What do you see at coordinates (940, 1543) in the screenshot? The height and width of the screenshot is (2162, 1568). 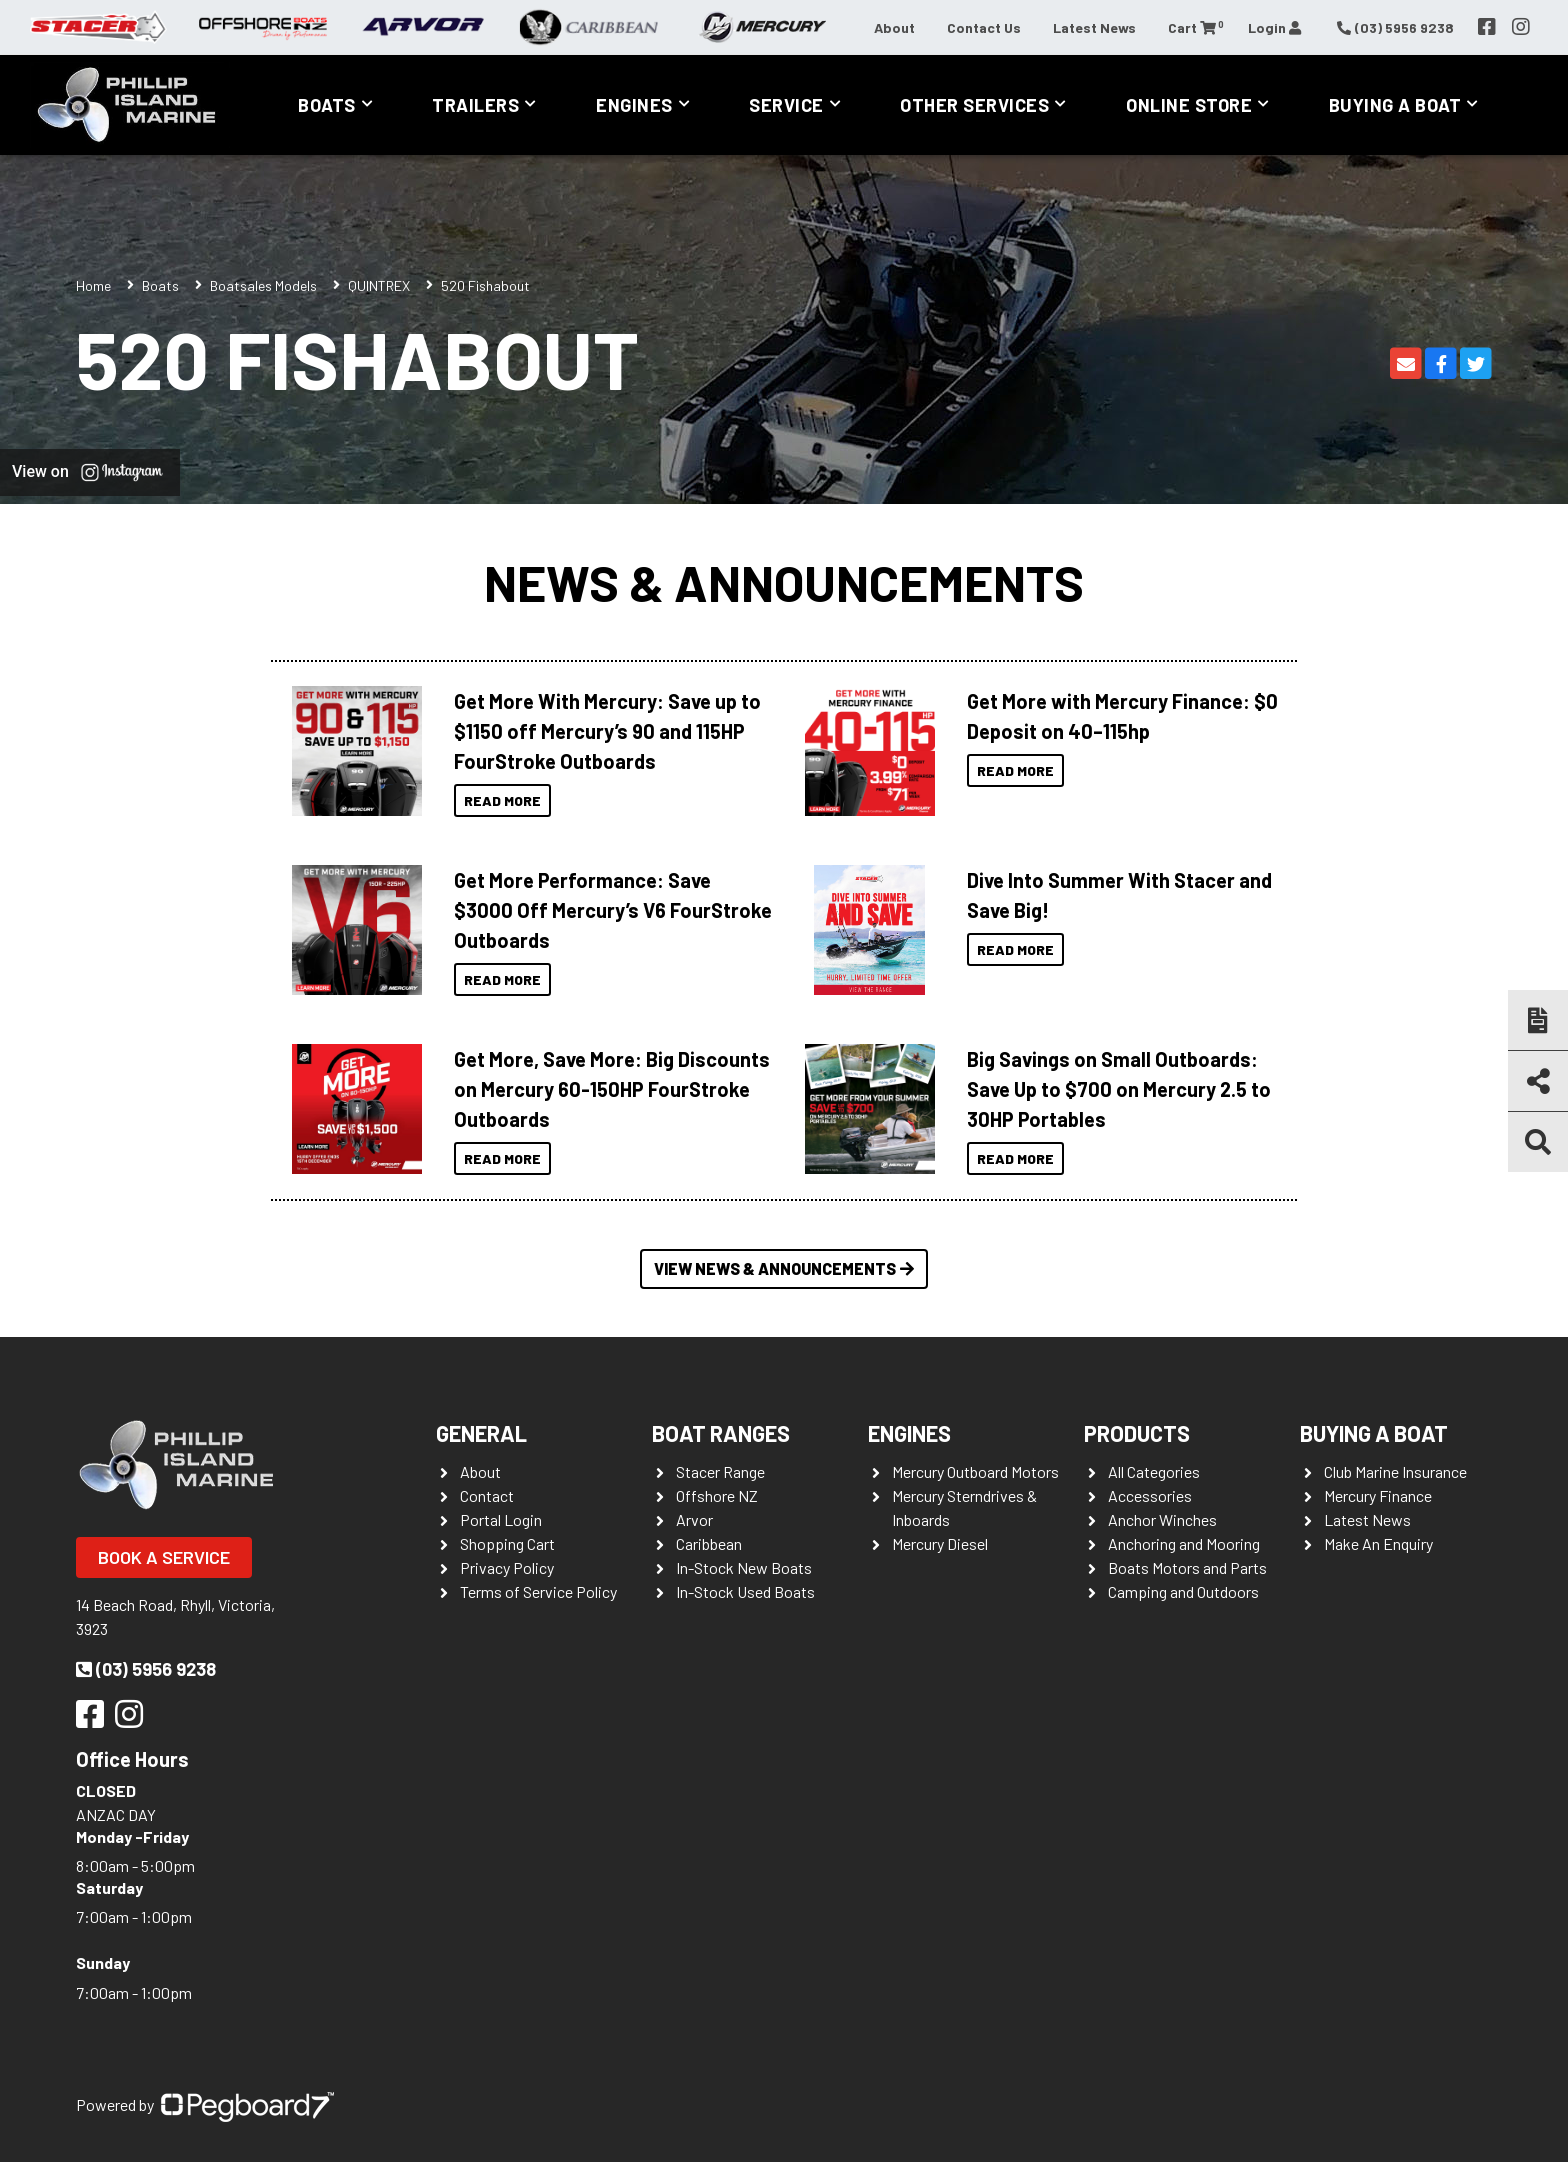 I see `Mercury Diesel` at bounding box center [940, 1543].